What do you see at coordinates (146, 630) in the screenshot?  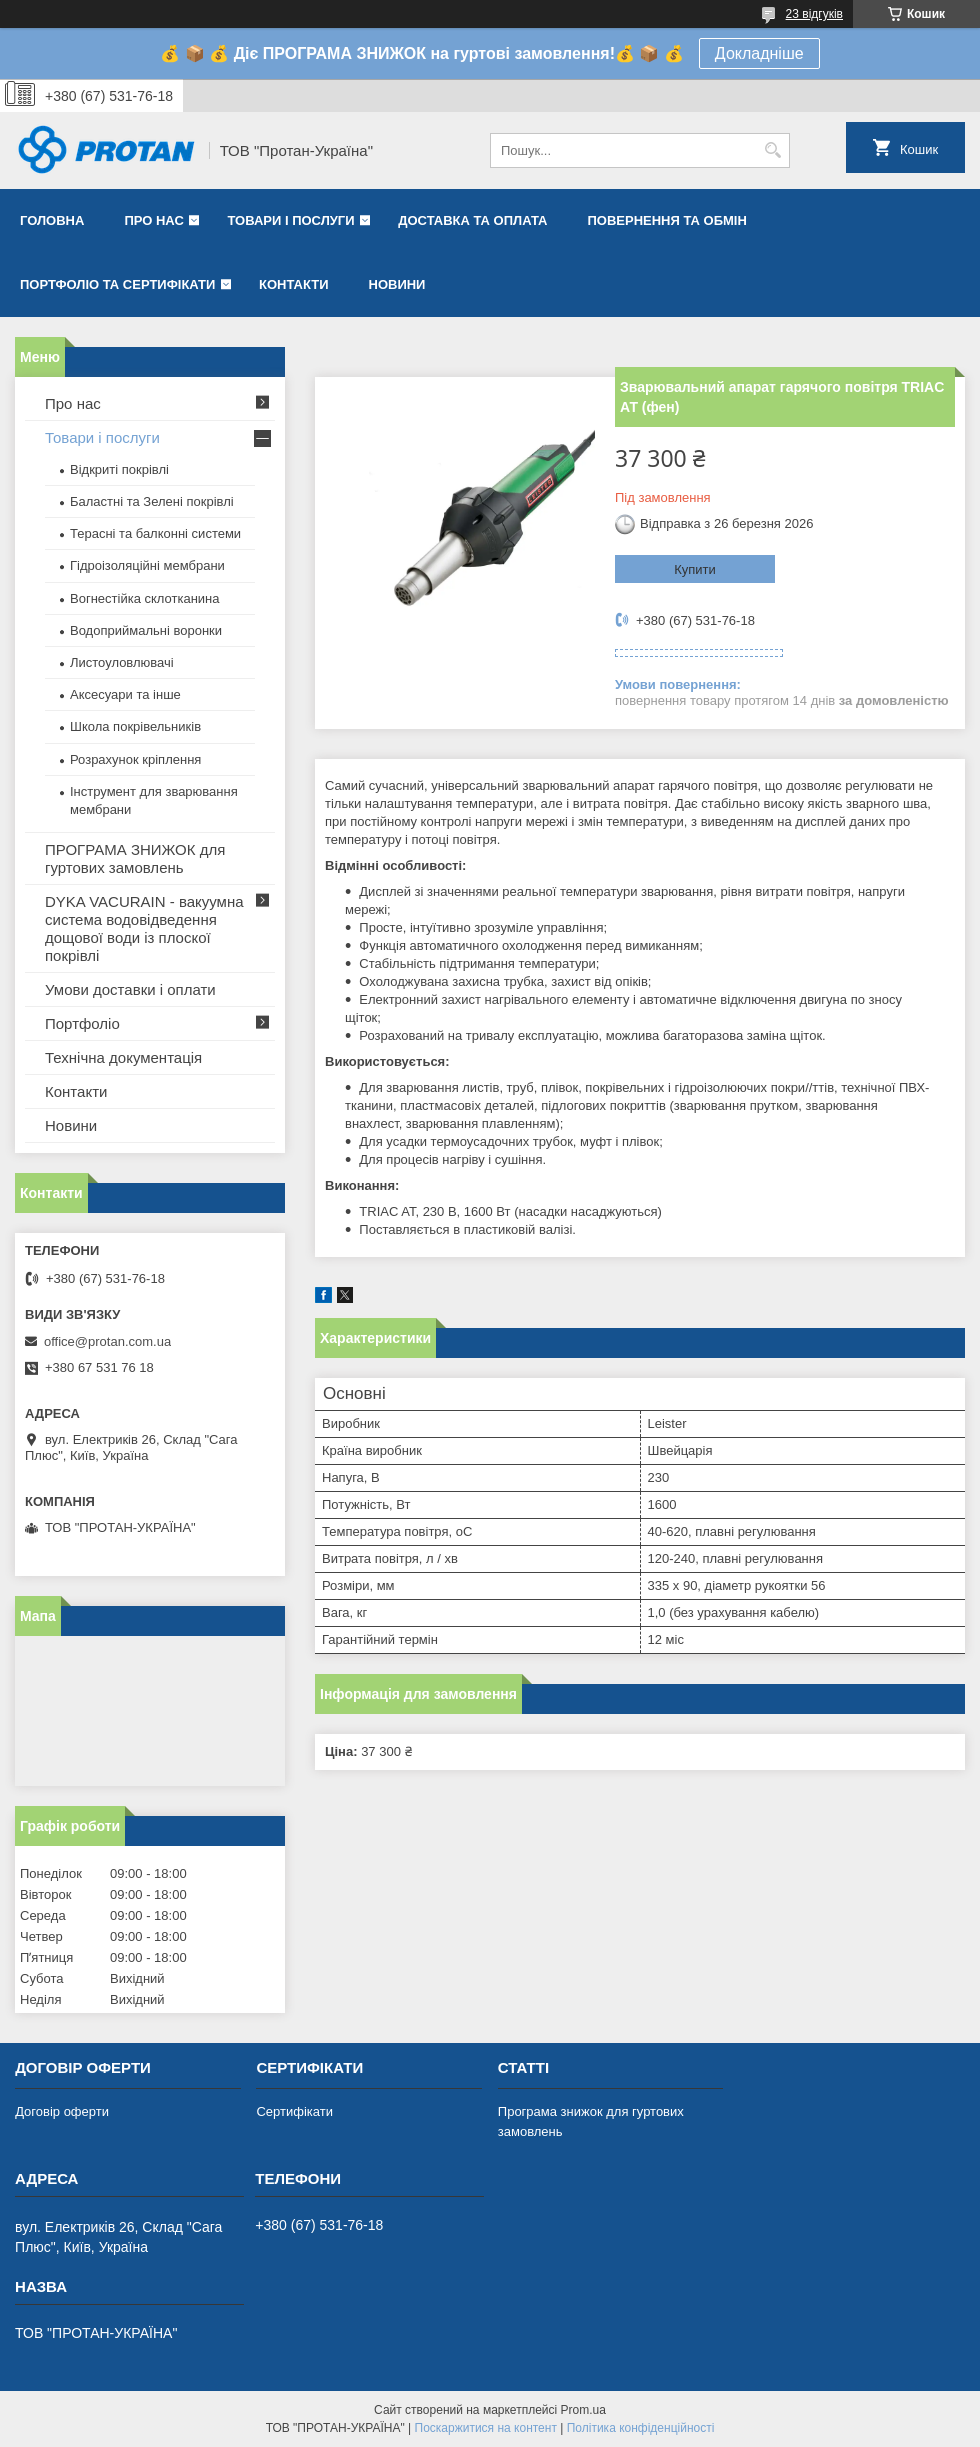 I see `Водоприймальні воронки` at bounding box center [146, 630].